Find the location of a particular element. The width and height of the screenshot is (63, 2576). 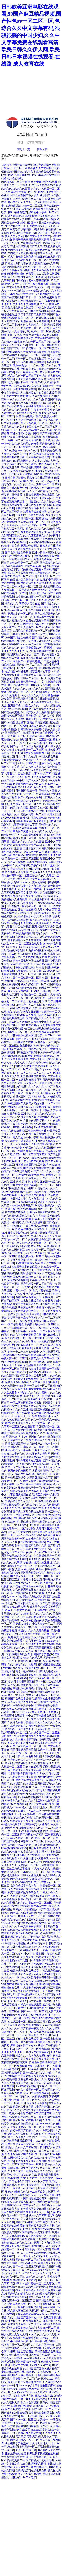

大香蕉五月开心六月 is located at coordinates (44, 1470).